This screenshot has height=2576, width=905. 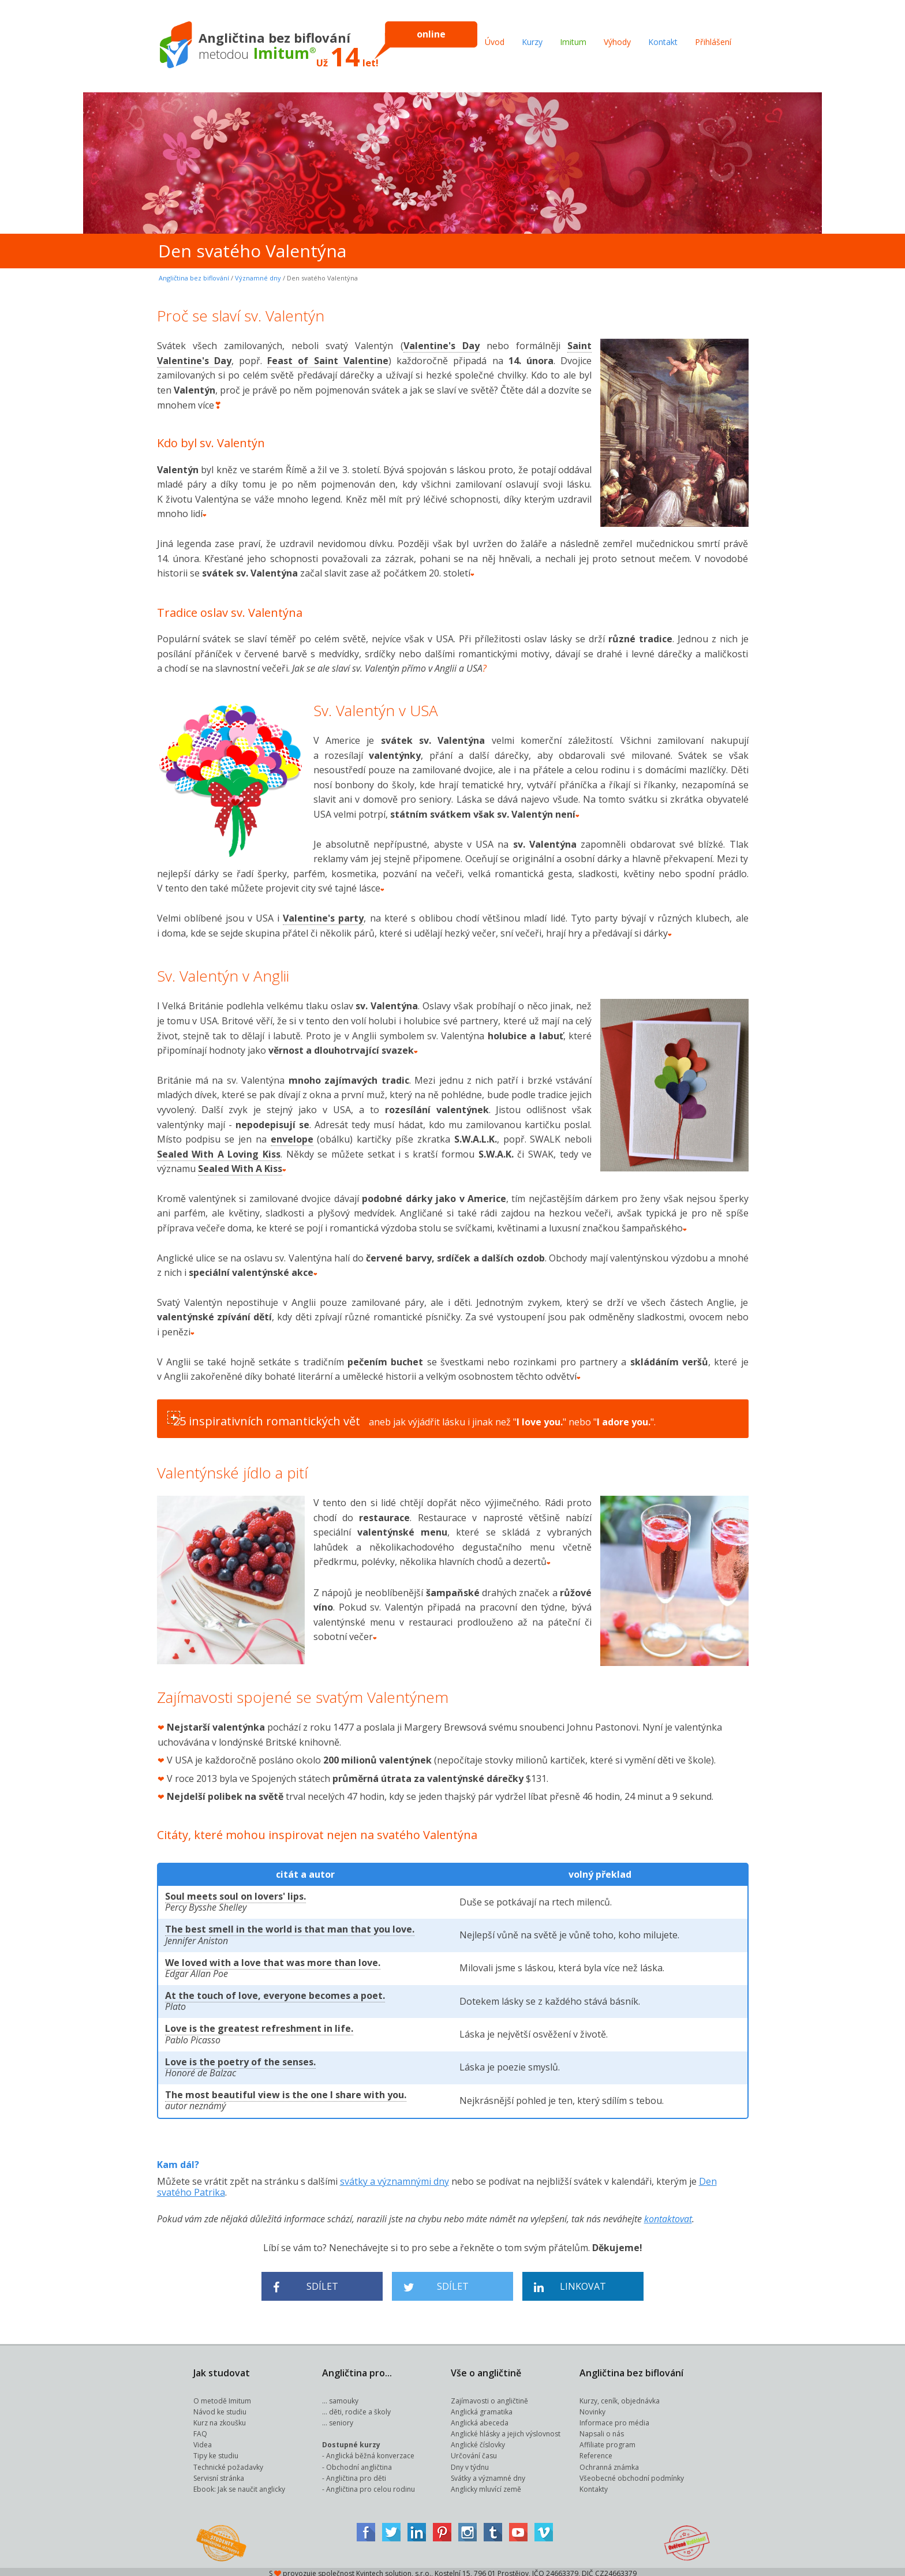 What do you see at coordinates (593, 2486) in the screenshot?
I see `Kontakty` at bounding box center [593, 2486].